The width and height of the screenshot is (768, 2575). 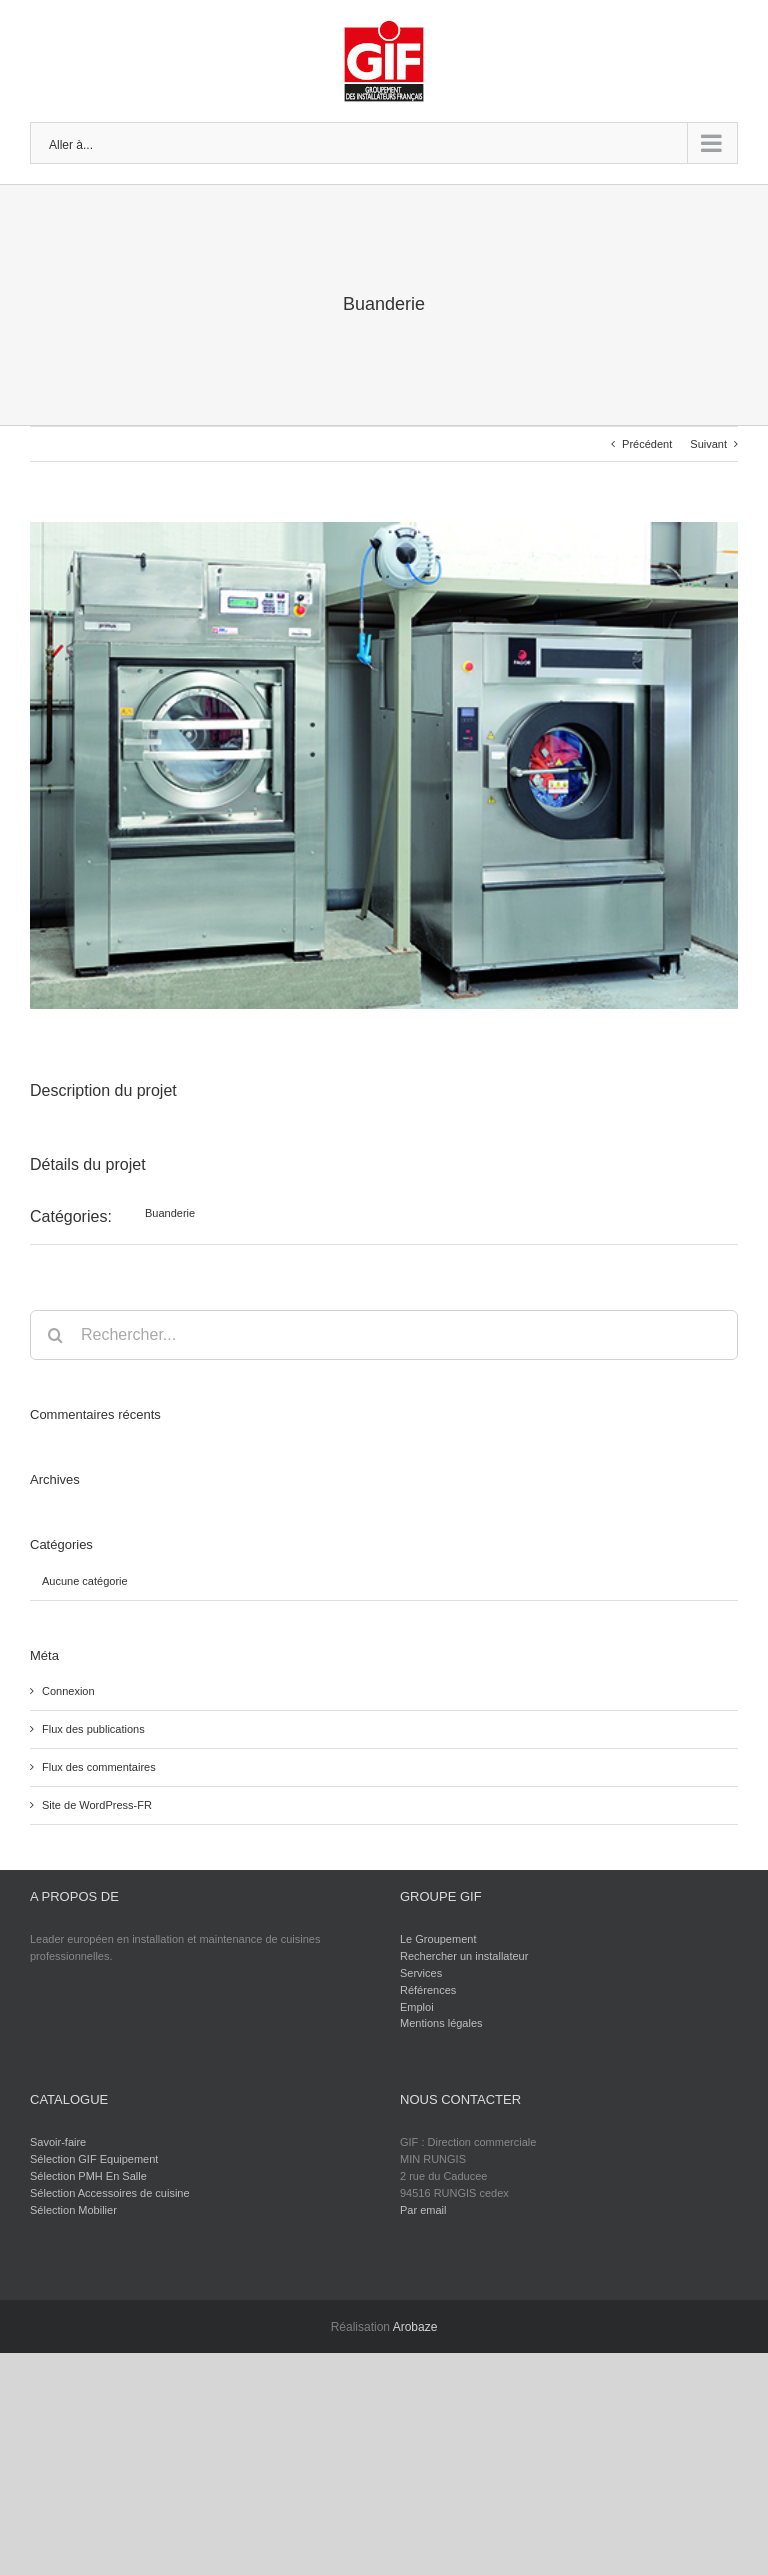 What do you see at coordinates (170, 1213) in the screenshot?
I see `Buanderie` at bounding box center [170, 1213].